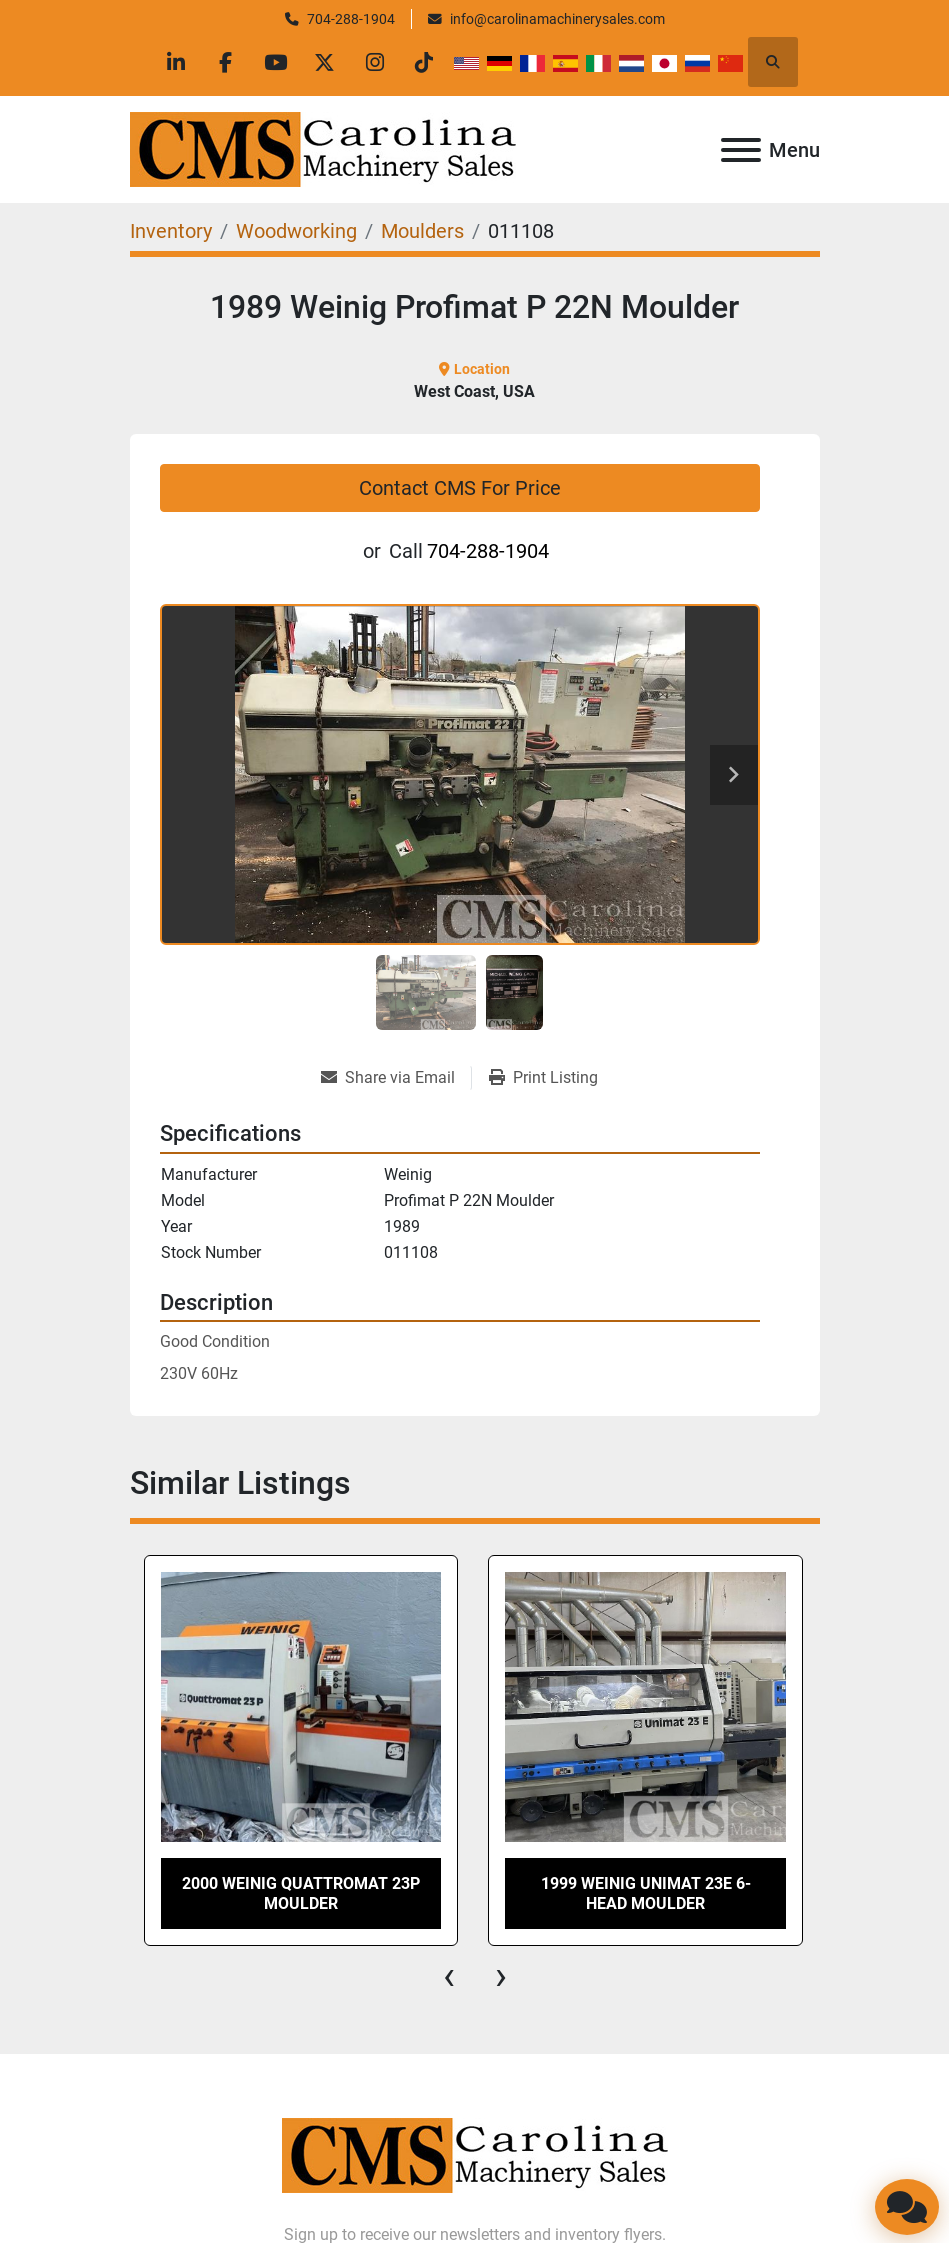 The image size is (949, 2243). What do you see at coordinates (173, 62) in the screenshot?
I see `[linkedin]` at bounding box center [173, 62].